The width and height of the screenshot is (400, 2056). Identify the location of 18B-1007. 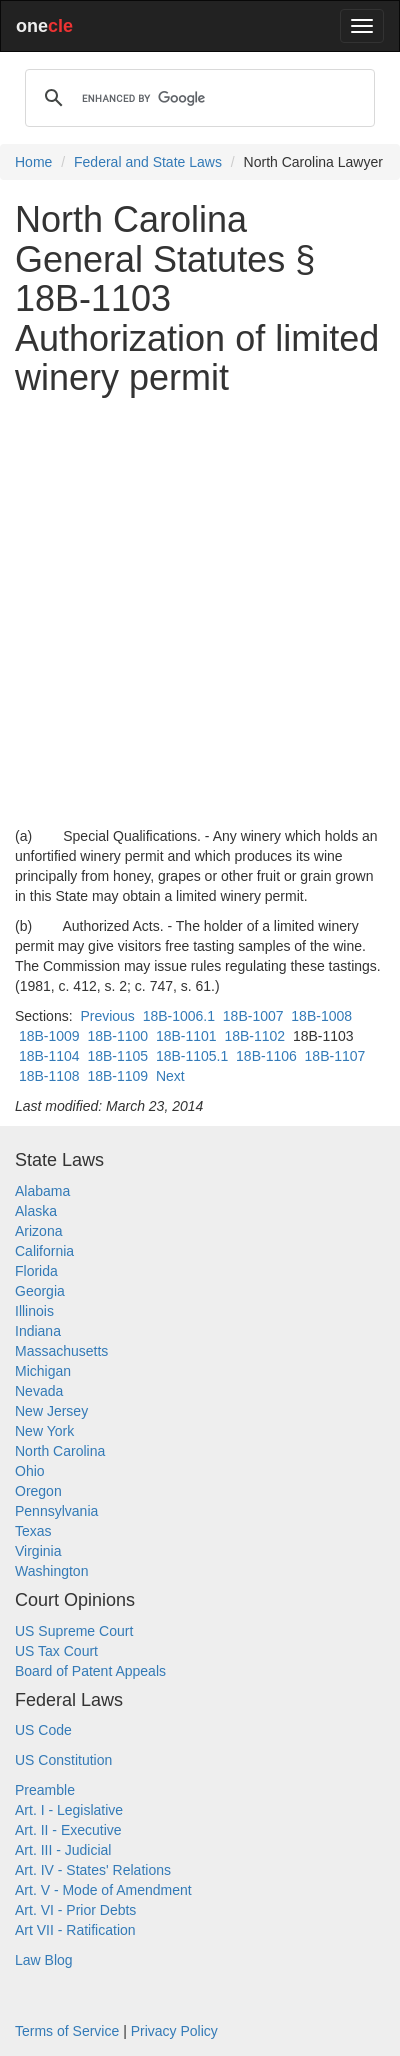
(253, 1016).